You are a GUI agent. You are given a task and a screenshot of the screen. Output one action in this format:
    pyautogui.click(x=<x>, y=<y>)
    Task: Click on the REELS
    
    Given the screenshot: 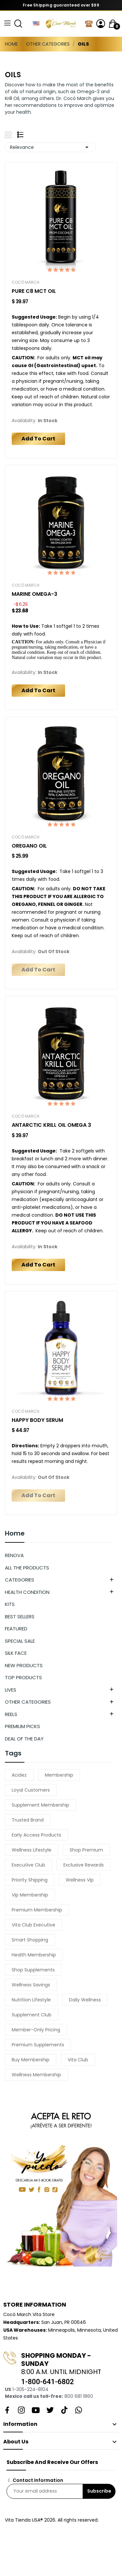 What is the action you would take?
    pyautogui.click(x=11, y=1714)
    